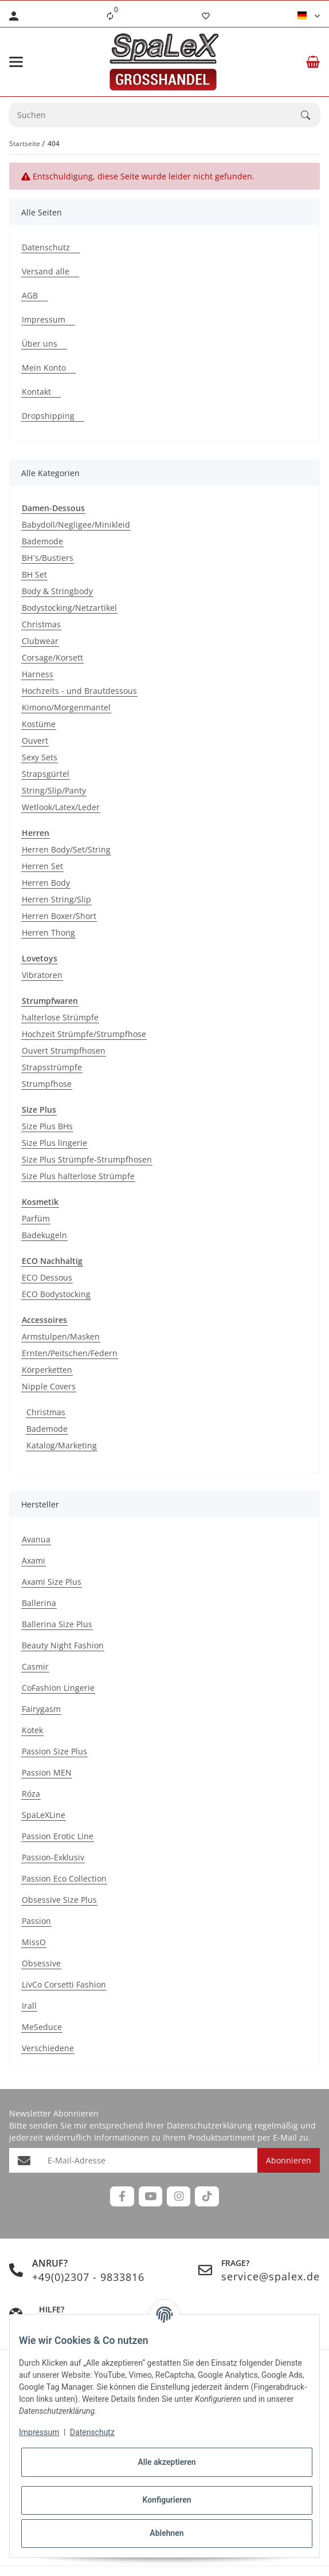  Describe the element at coordinates (45, 773) in the screenshot. I see `Strapsgürtel` at that location.